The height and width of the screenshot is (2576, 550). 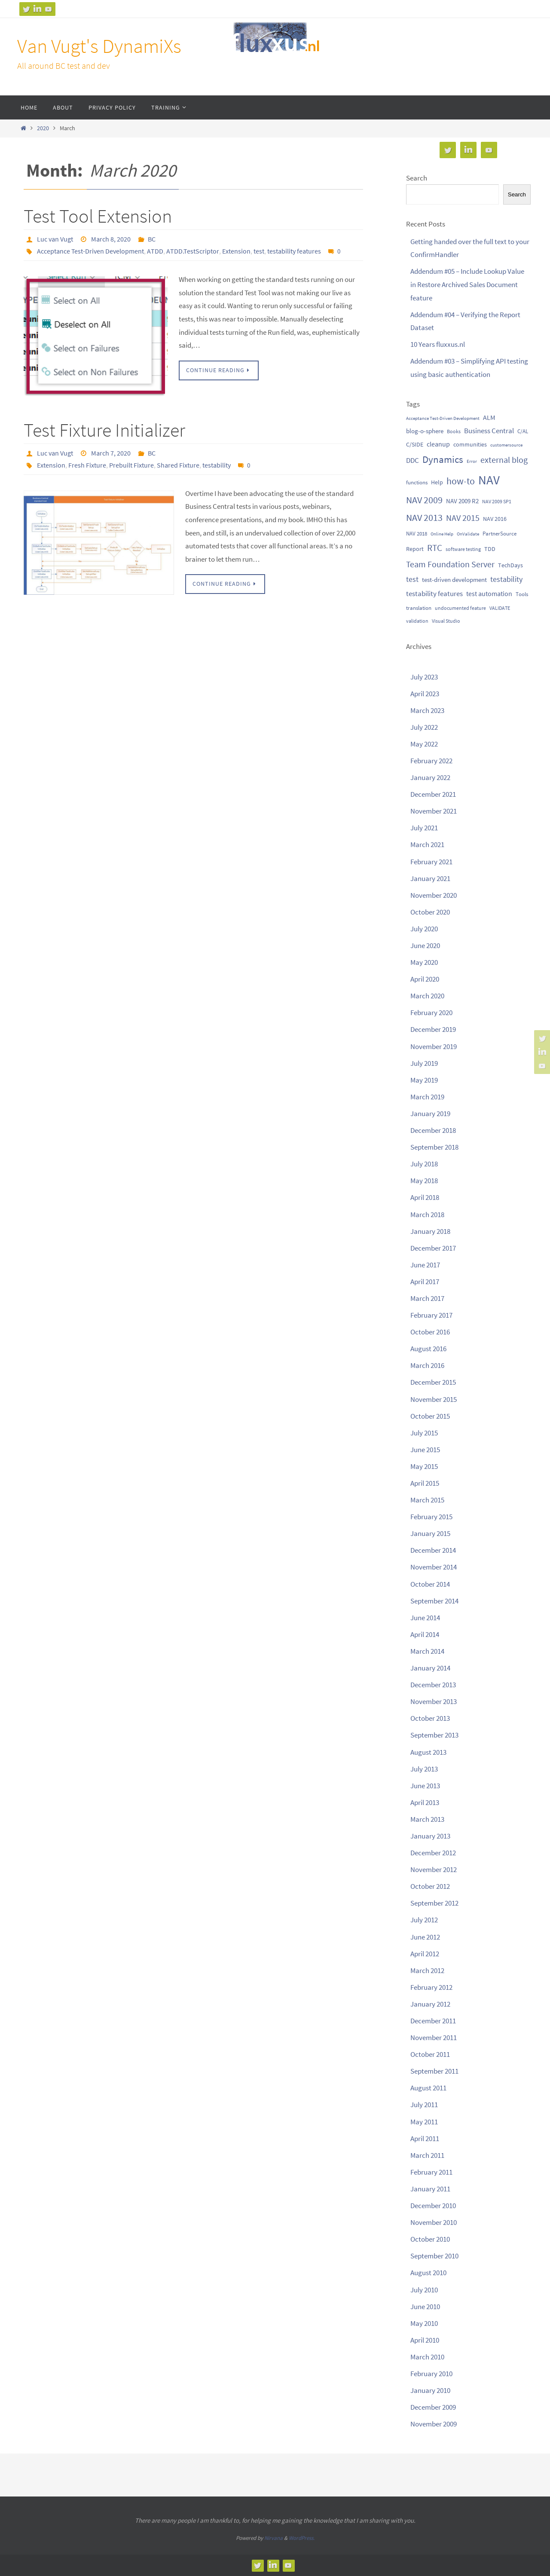 What do you see at coordinates (433, 1869) in the screenshot?
I see `November 2012` at bounding box center [433, 1869].